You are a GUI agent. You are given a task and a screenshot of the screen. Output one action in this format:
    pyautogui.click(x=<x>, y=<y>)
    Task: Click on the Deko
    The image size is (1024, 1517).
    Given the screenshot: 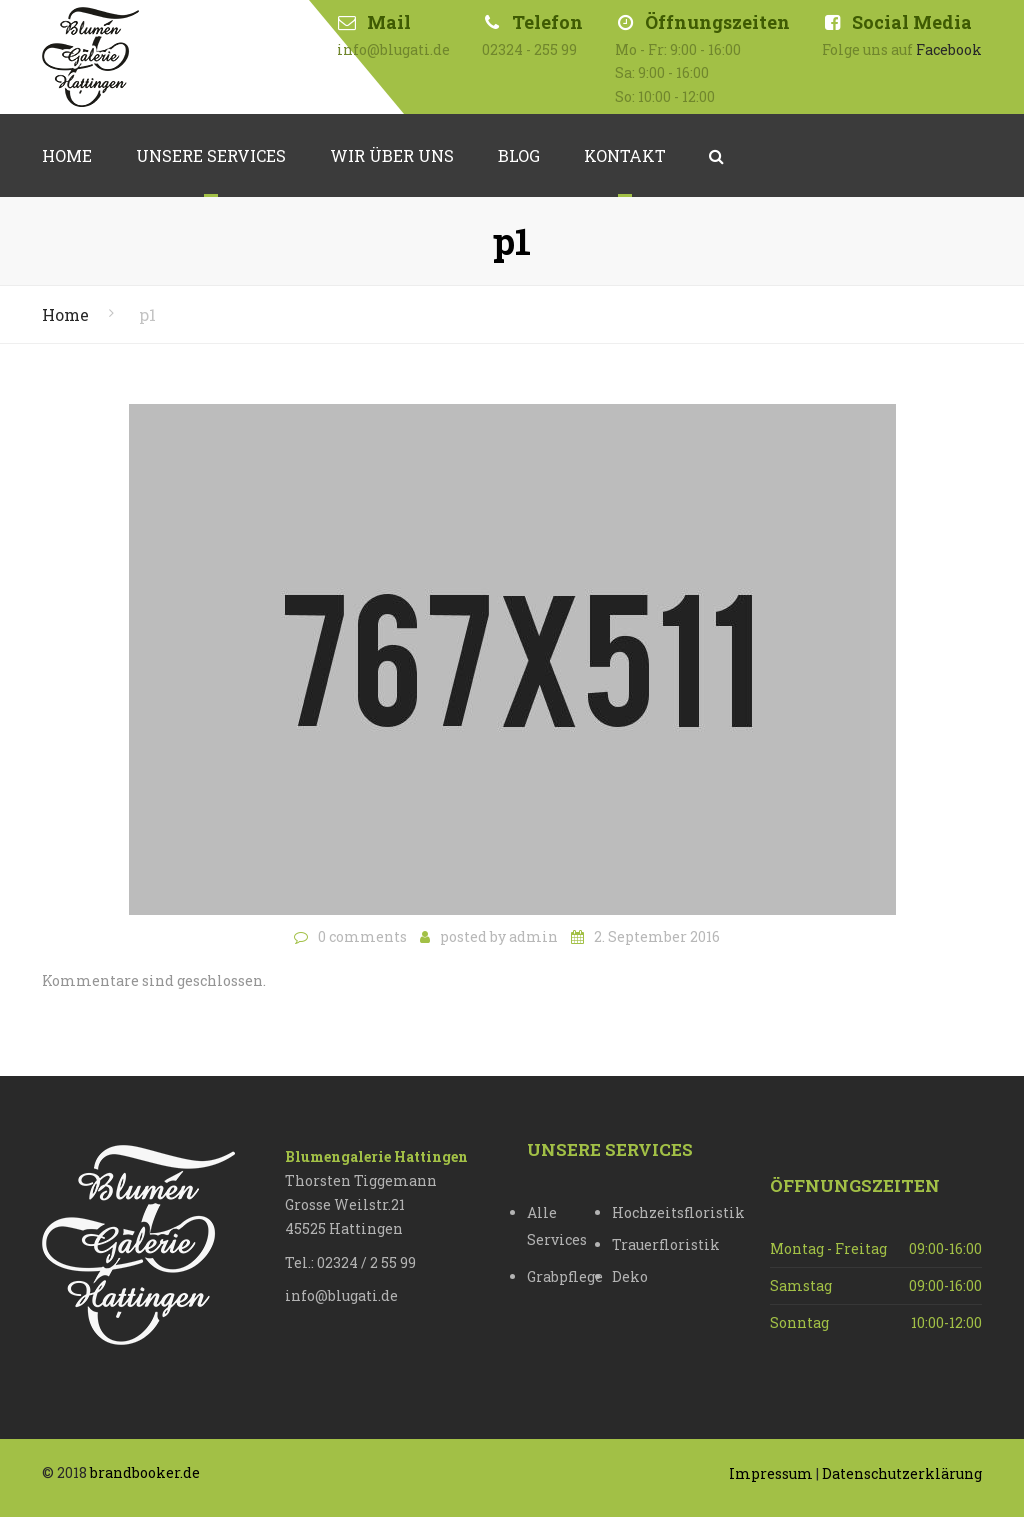 What is the action you would take?
    pyautogui.click(x=630, y=1276)
    